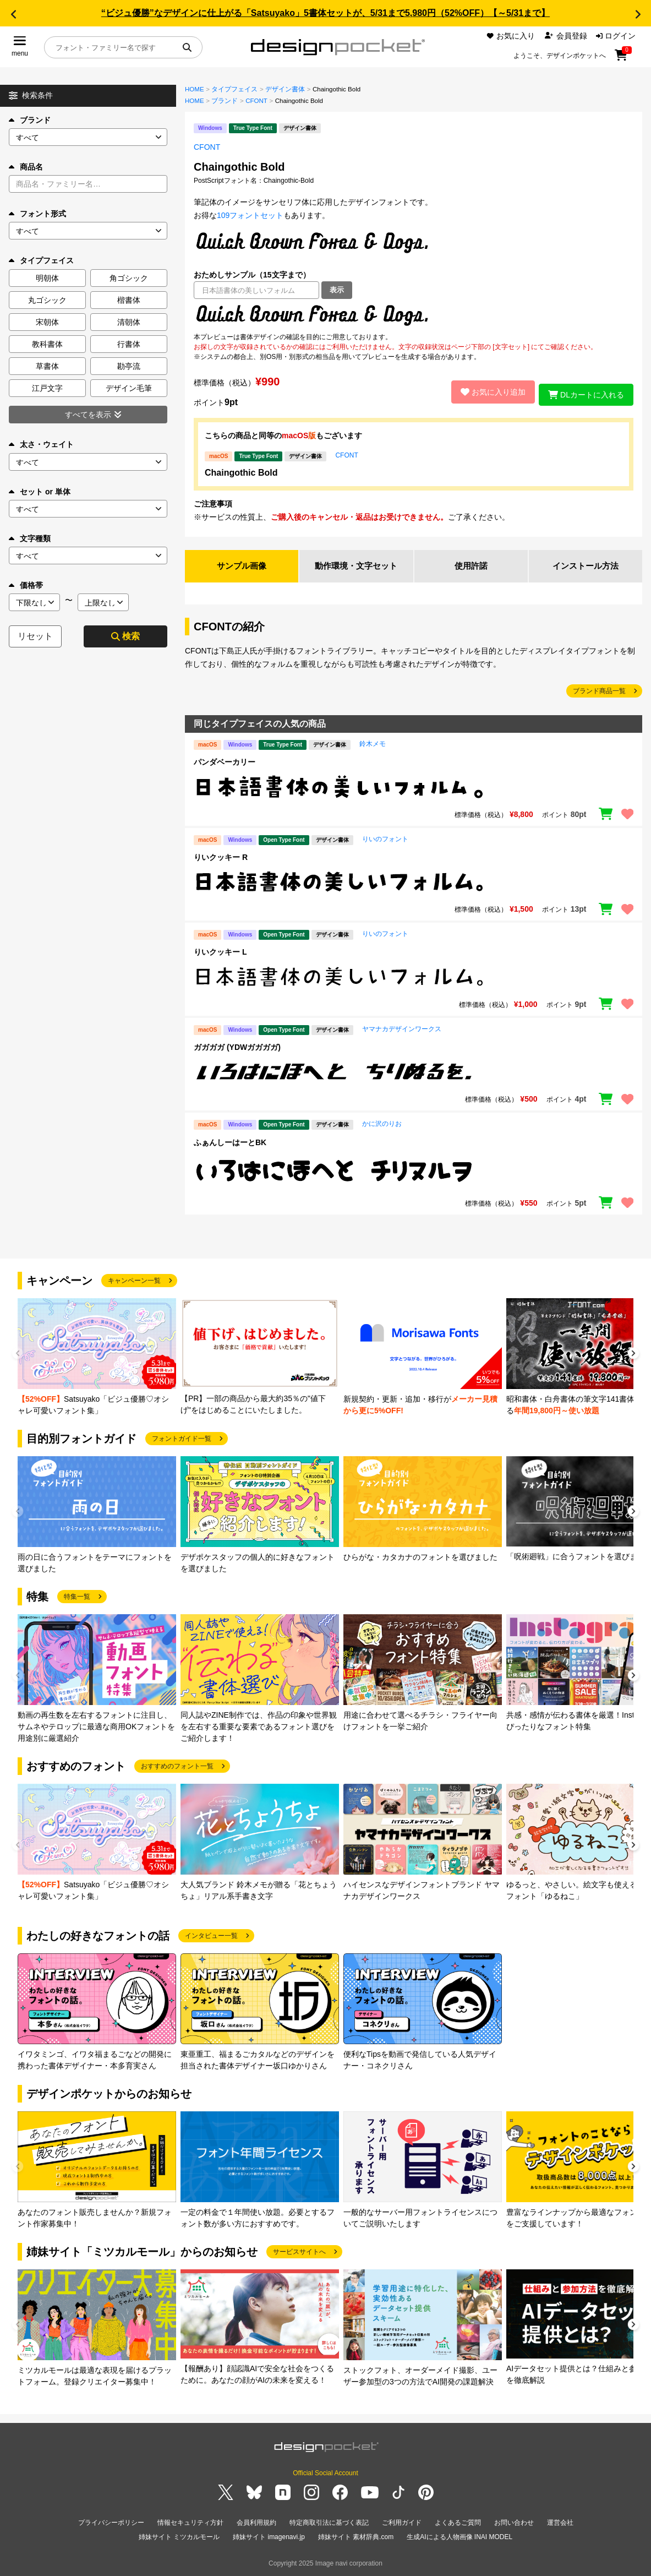  What do you see at coordinates (179, 2537) in the screenshot?
I see `姉妹サイト ミツカルモール` at bounding box center [179, 2537].